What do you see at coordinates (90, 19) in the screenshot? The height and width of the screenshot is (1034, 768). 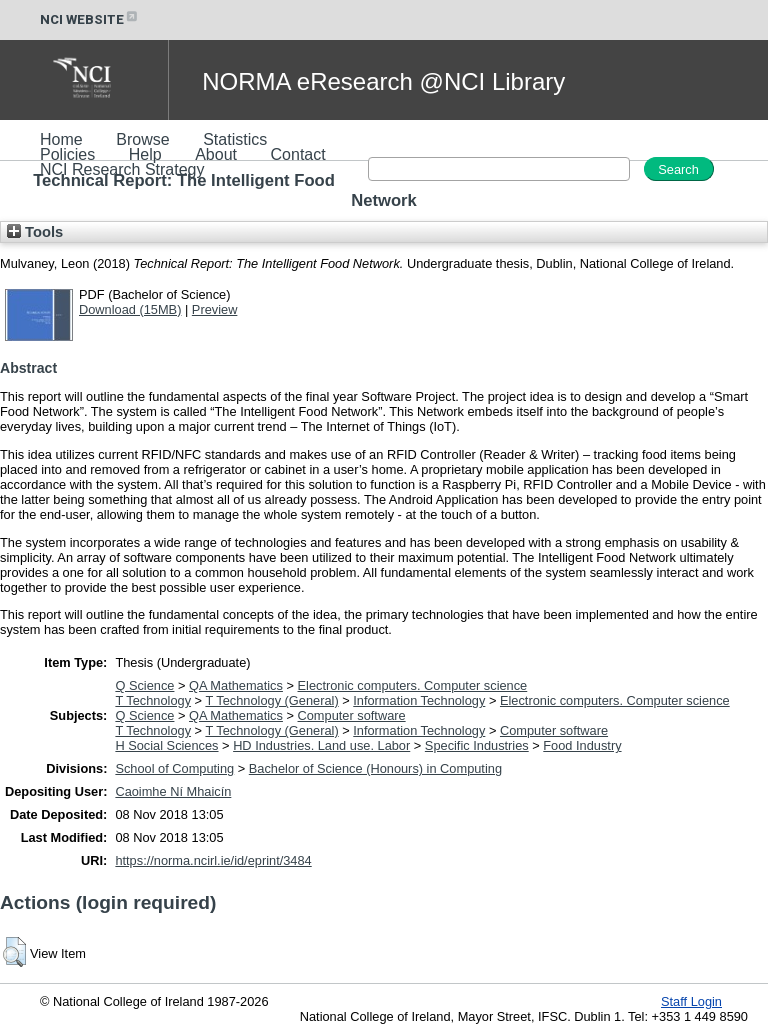 I see `NCI WEBSITE` at bounding box center [90, 19].